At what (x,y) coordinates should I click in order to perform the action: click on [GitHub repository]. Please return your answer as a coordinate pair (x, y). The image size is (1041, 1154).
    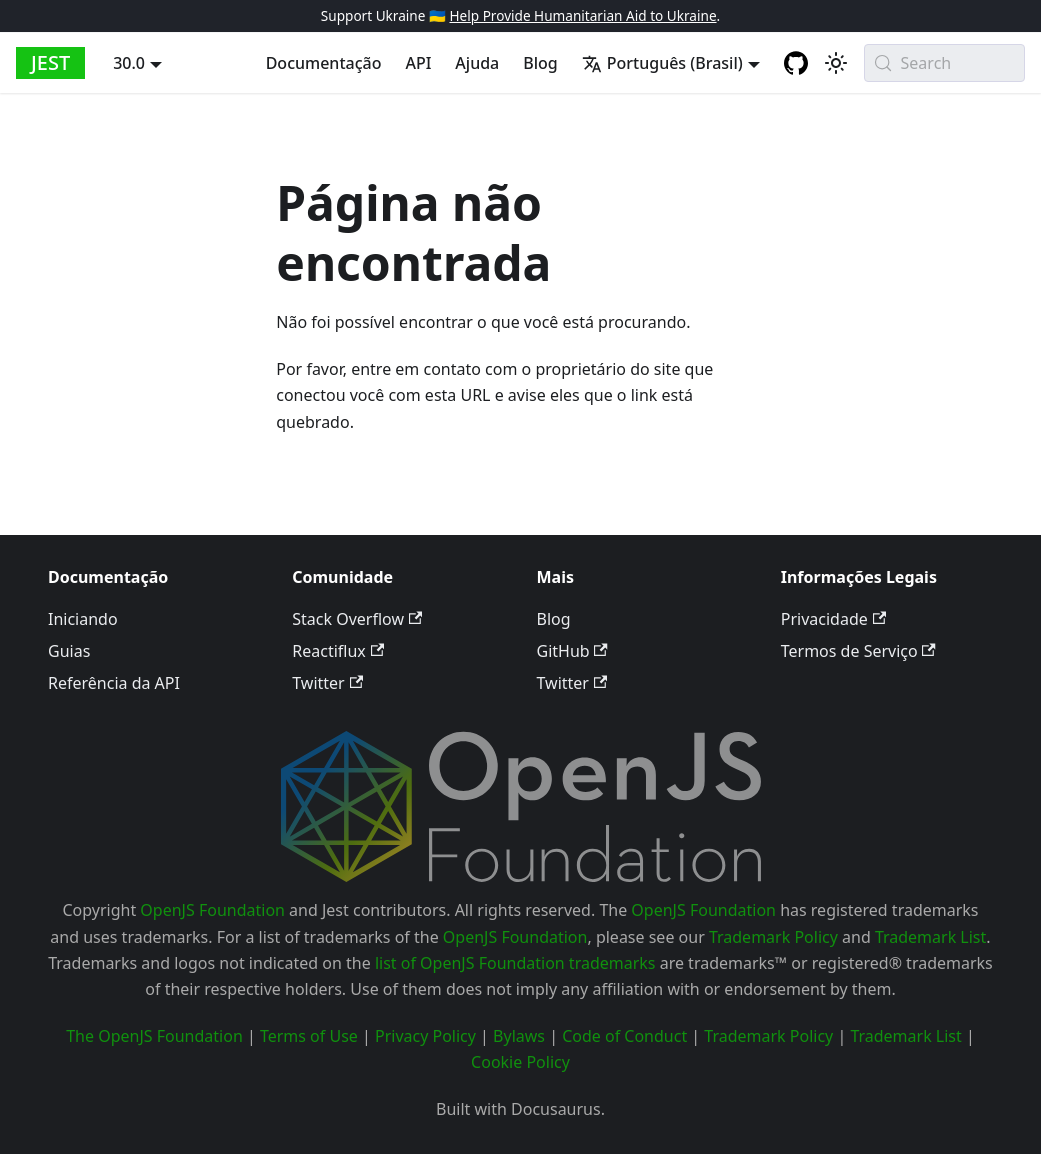
    Looking at the image, I should click on (796, 63).